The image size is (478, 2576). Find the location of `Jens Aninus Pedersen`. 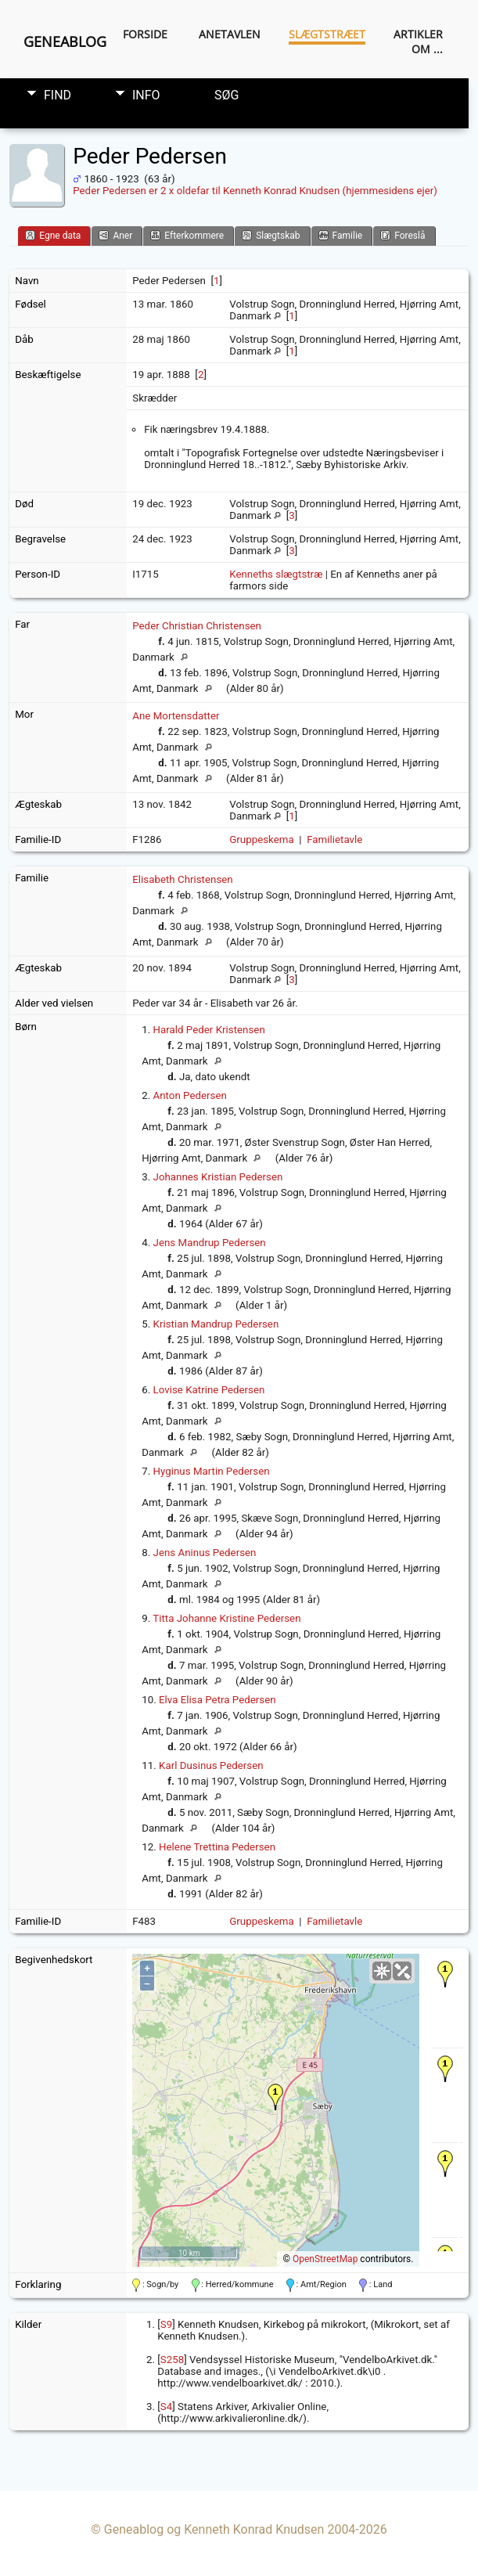

Jens Aninus Pedersen is located at coordinates (205, 1552).